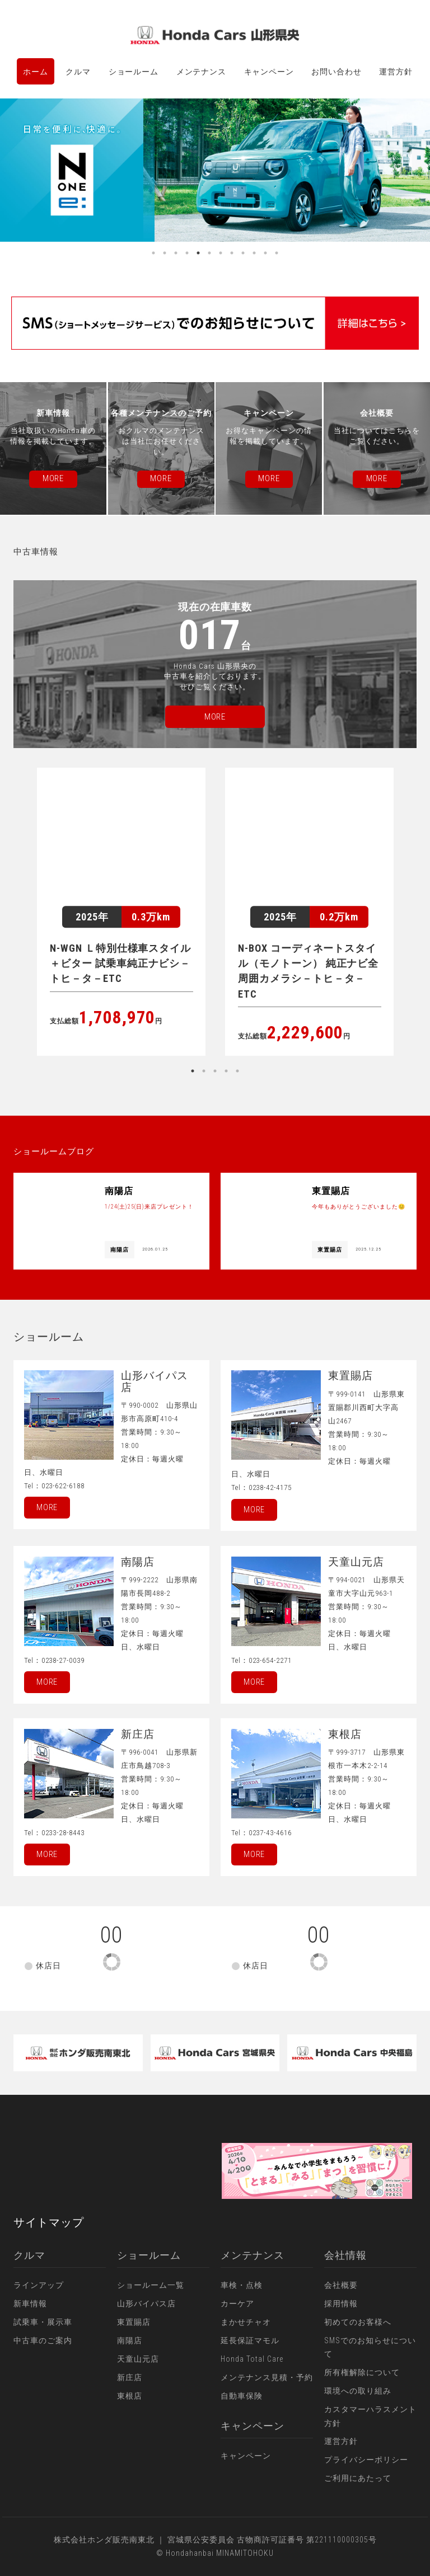 This screenshot has width=430, height=2576. What do you see at coordinates (129, 2395) in the screenshot?
I see `東根店` at bounding box center [129, 2395].